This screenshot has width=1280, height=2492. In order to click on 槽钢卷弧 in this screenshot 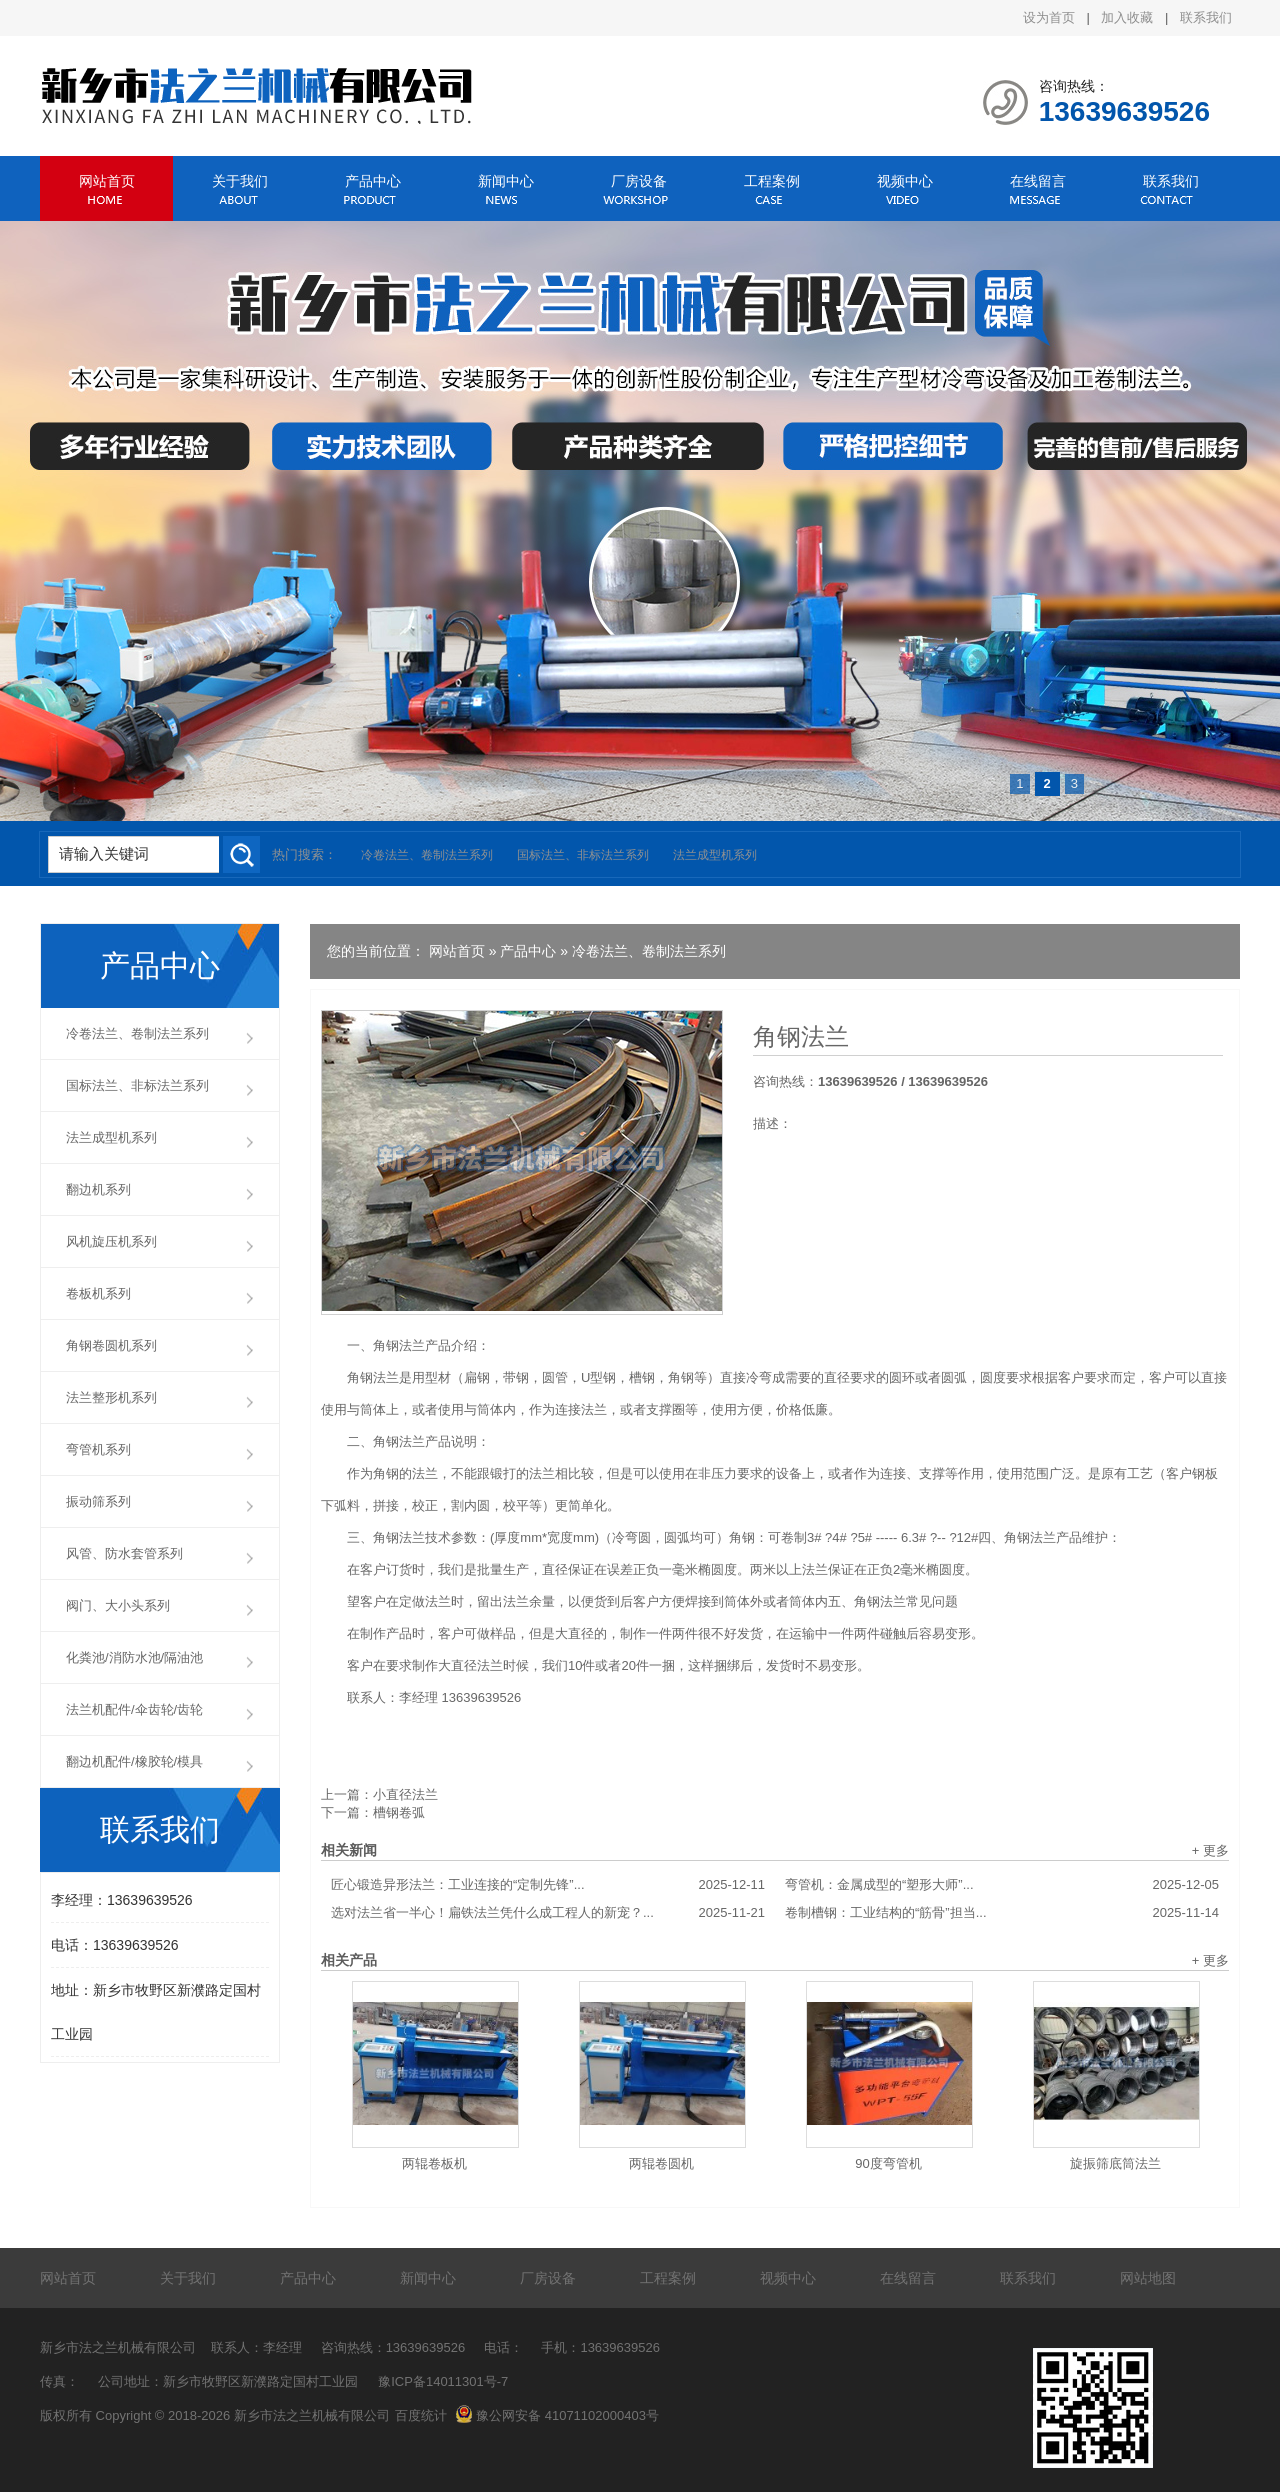, I will do `click(399, 1812)`.